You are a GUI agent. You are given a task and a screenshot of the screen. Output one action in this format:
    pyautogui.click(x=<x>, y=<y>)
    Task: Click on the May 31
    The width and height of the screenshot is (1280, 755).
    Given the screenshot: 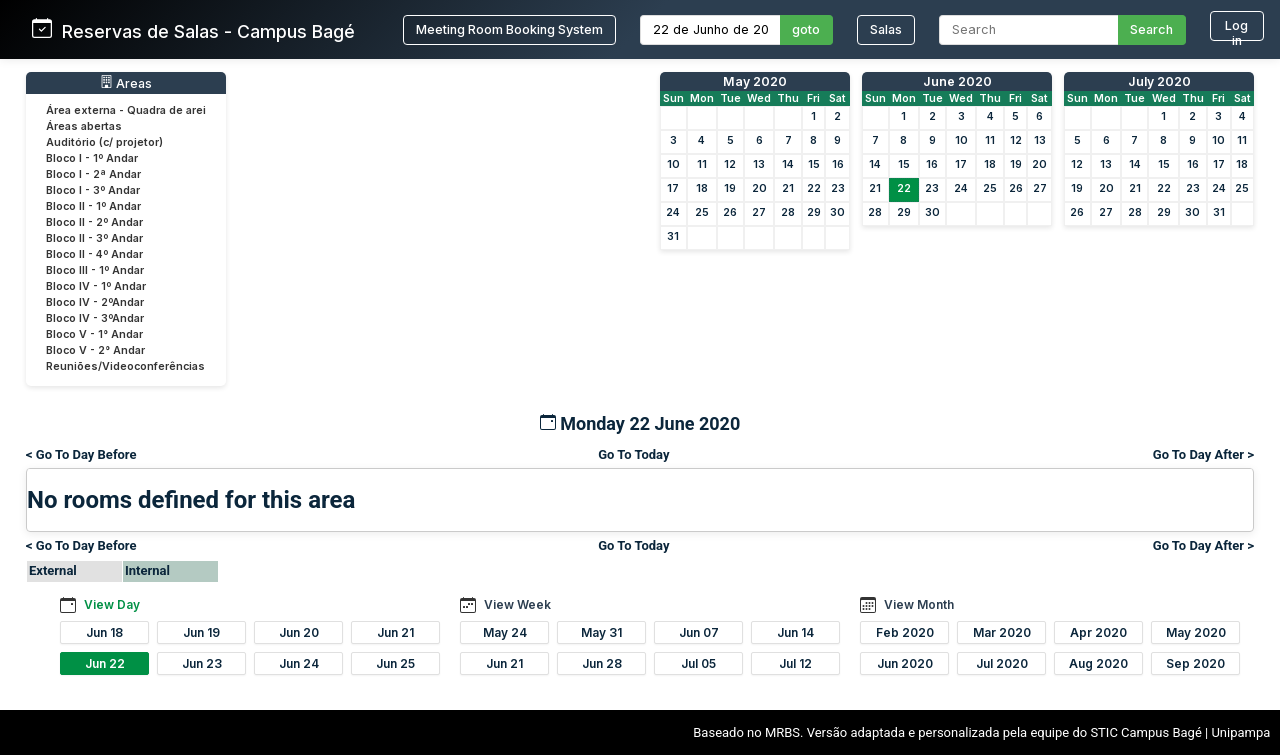 What is the action you would take?
    pyautogui.click(x=601, y=632)
    